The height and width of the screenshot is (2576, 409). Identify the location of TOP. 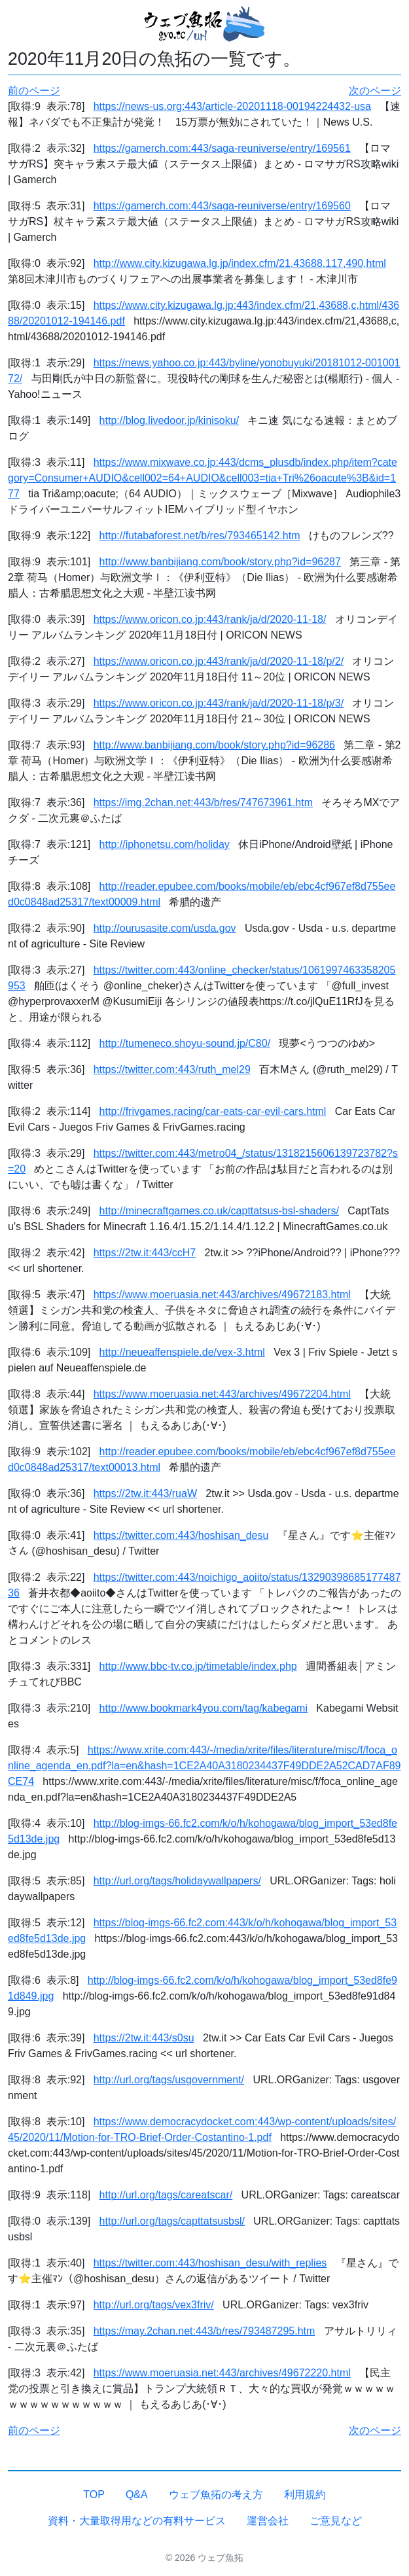
(94, 2494).